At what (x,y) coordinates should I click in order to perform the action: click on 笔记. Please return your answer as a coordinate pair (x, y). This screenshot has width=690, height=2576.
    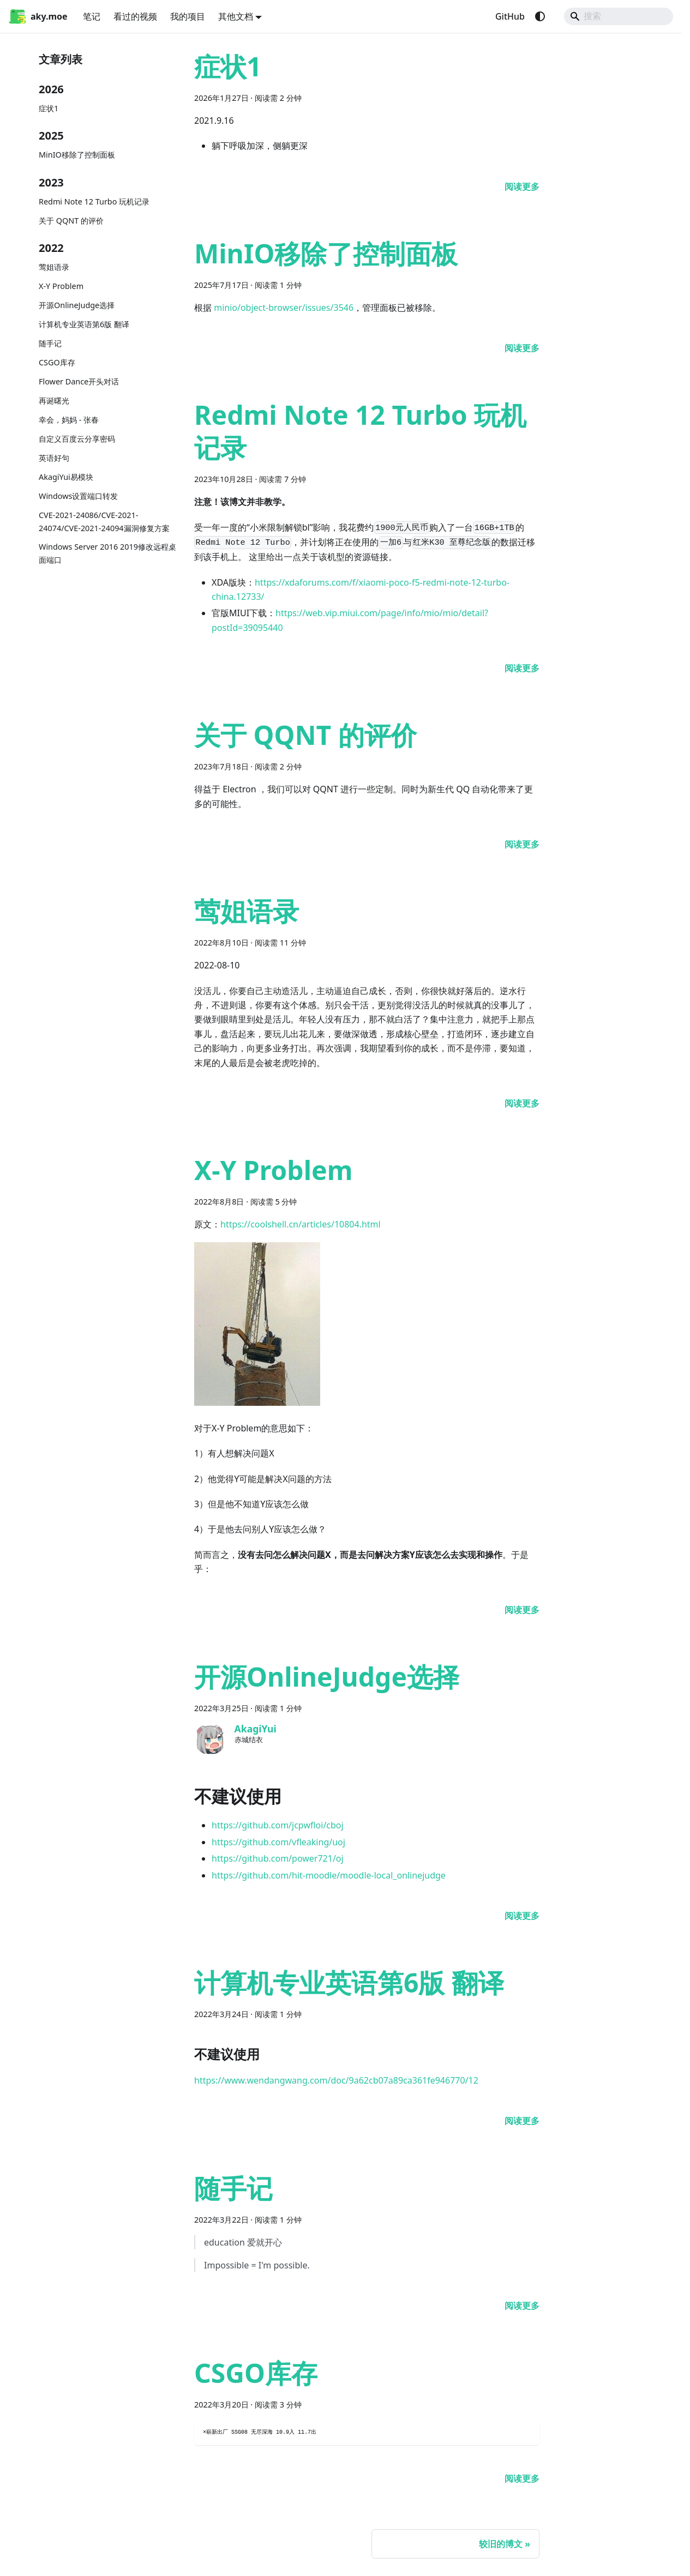
    Looking at the image, I should click on (91, 16).